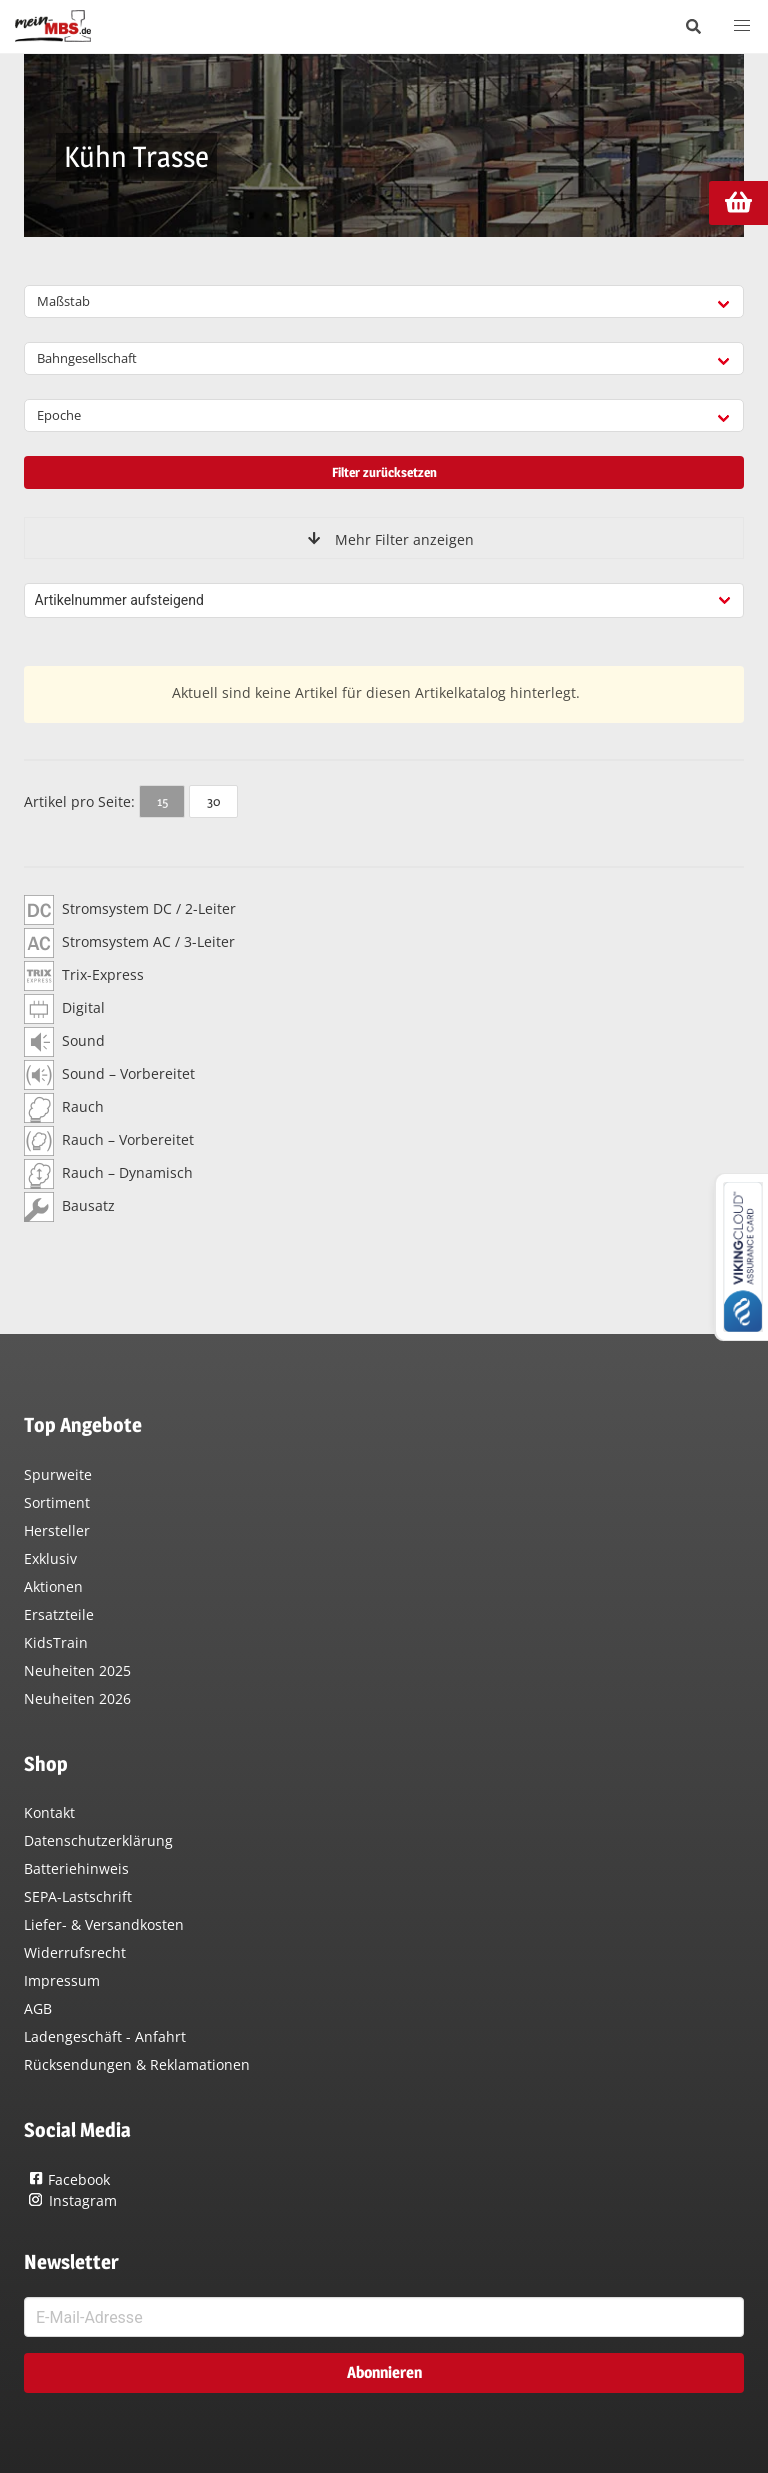  I want to click on Neuheiten 2025, so click(77, 1670).